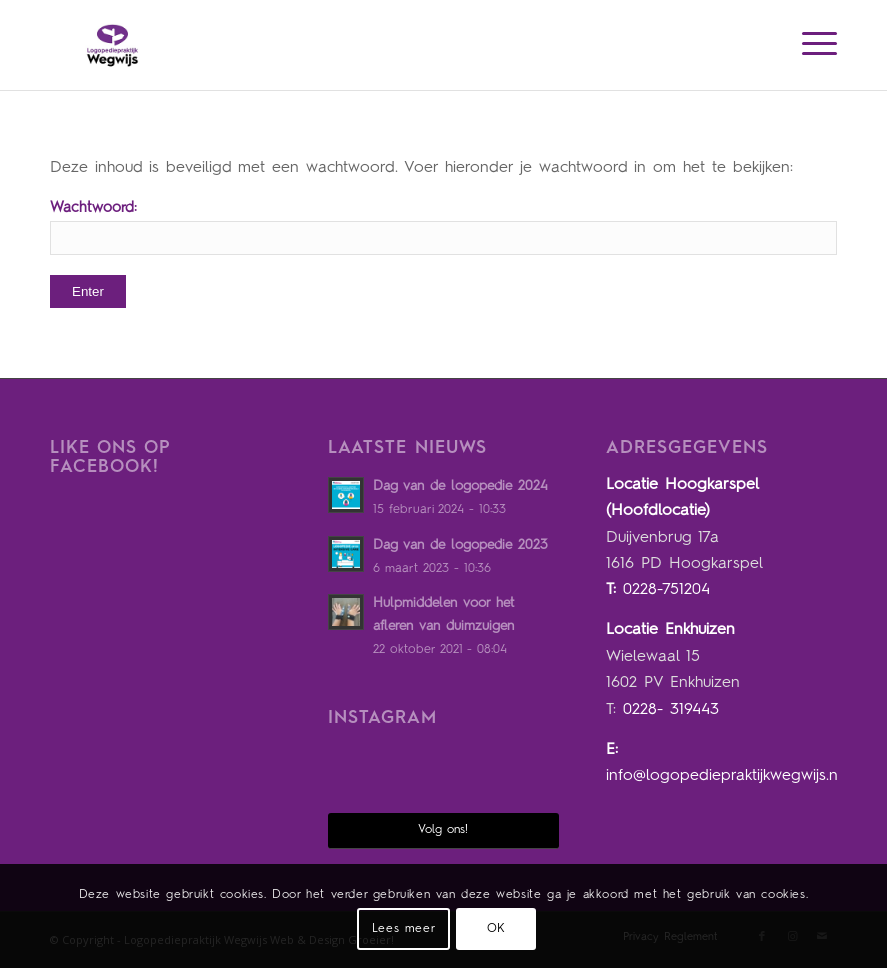 Image resolution: width=887 pixels, height=968 pixels. I want to click on Volg ons!, so click(443, 830).